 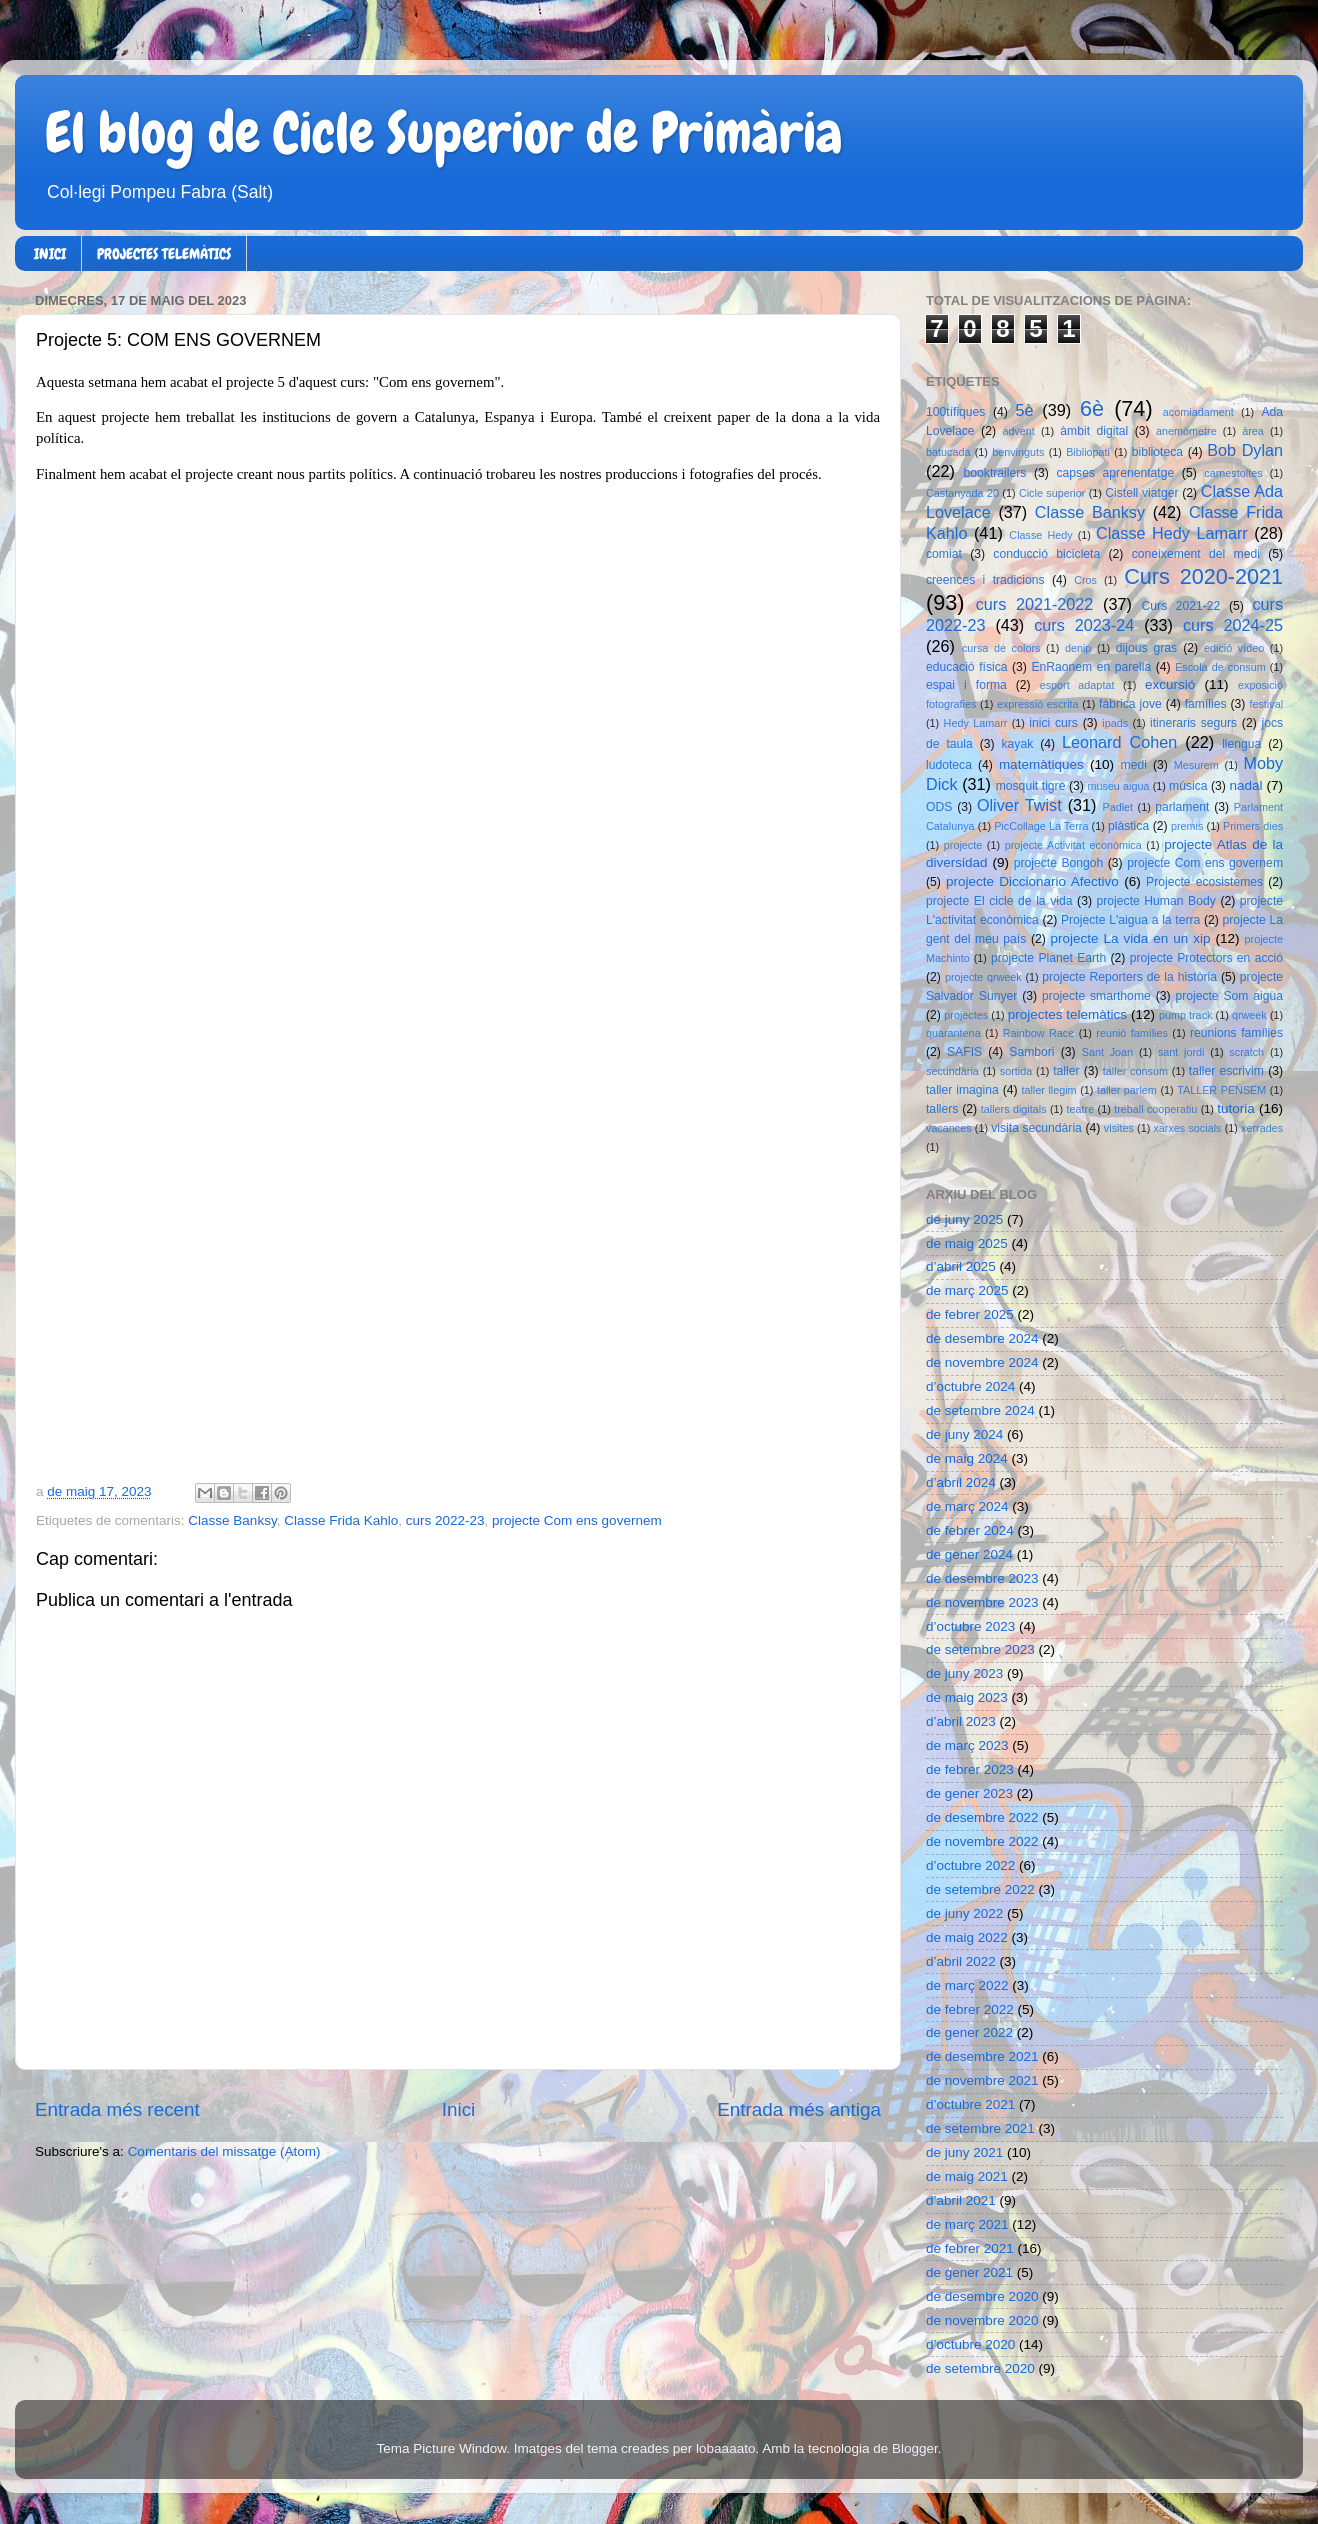 I want to click on de febrer 2023, so click(x=970, y=1769).